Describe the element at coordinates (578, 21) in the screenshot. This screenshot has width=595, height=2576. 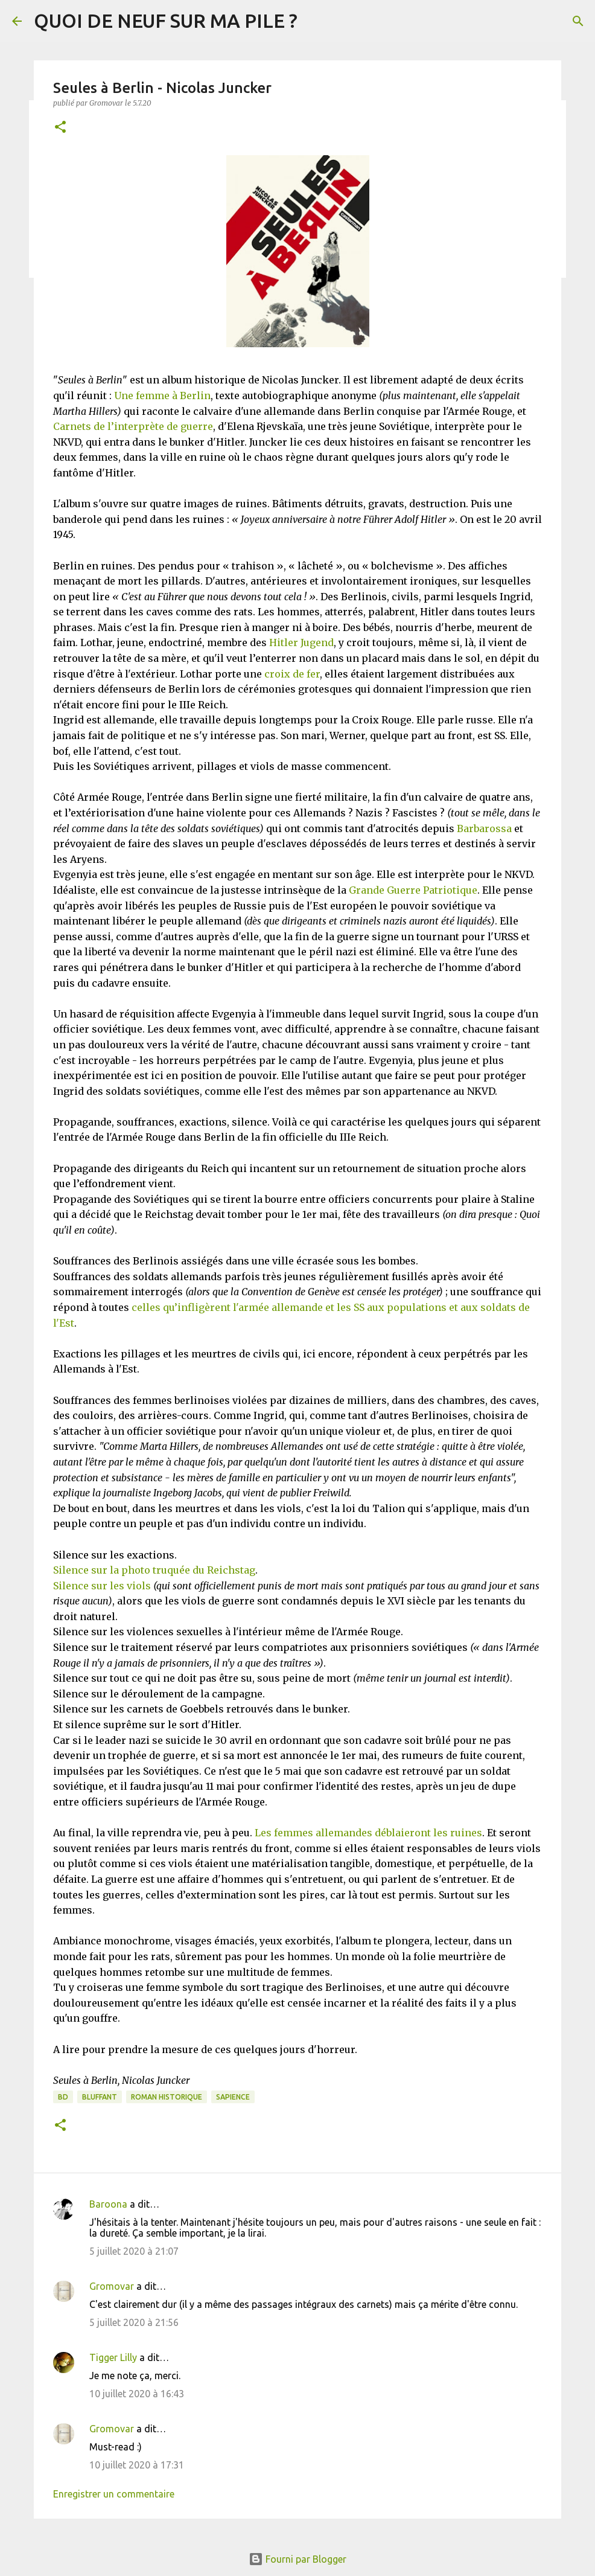
I see `[Rechercher]` at that location.